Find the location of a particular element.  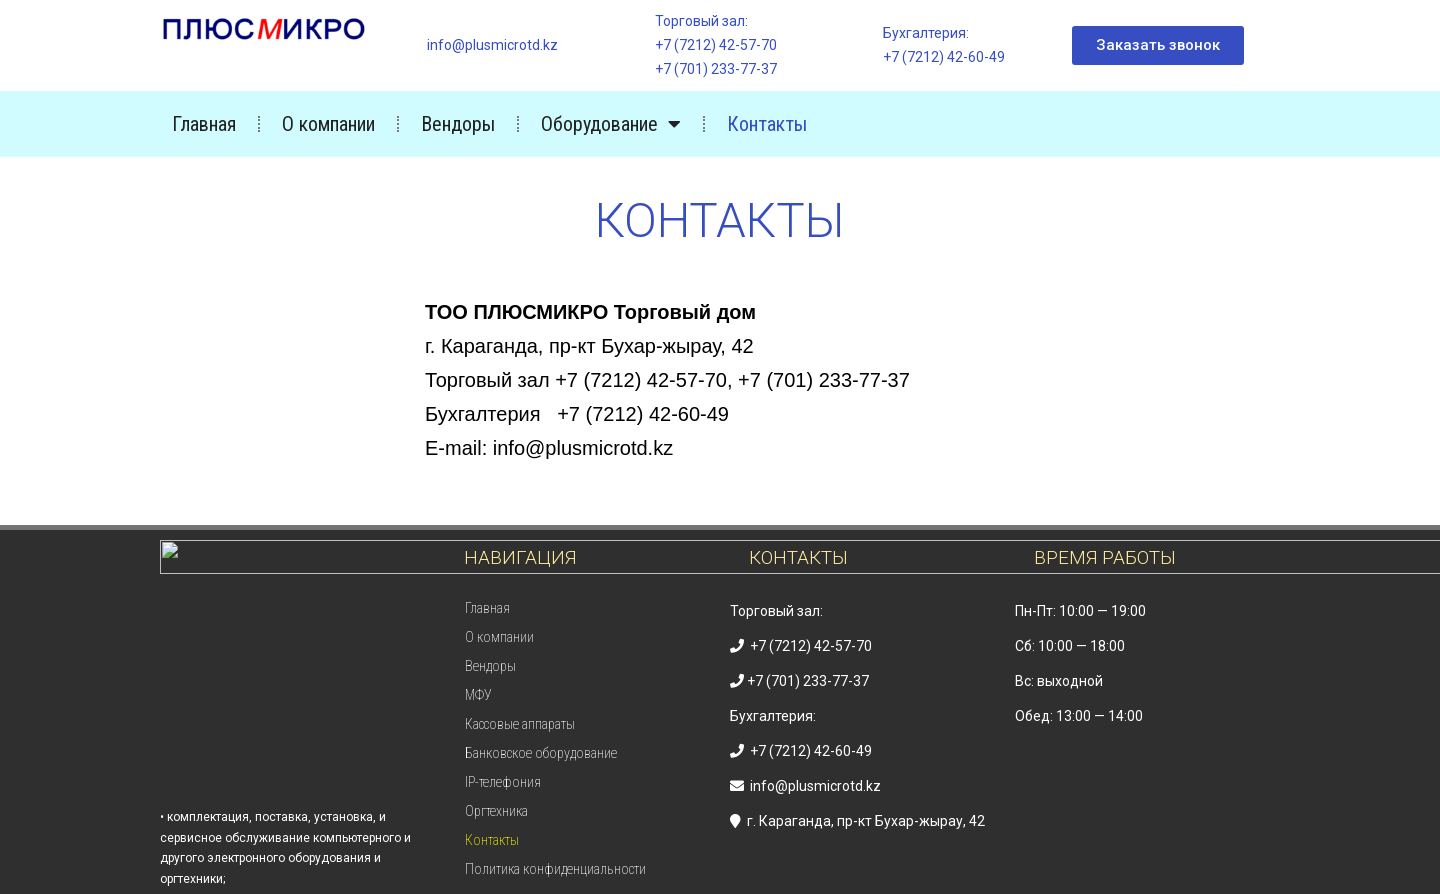

+7 (701) 233-77-37 is located at coordinates (716, 69).